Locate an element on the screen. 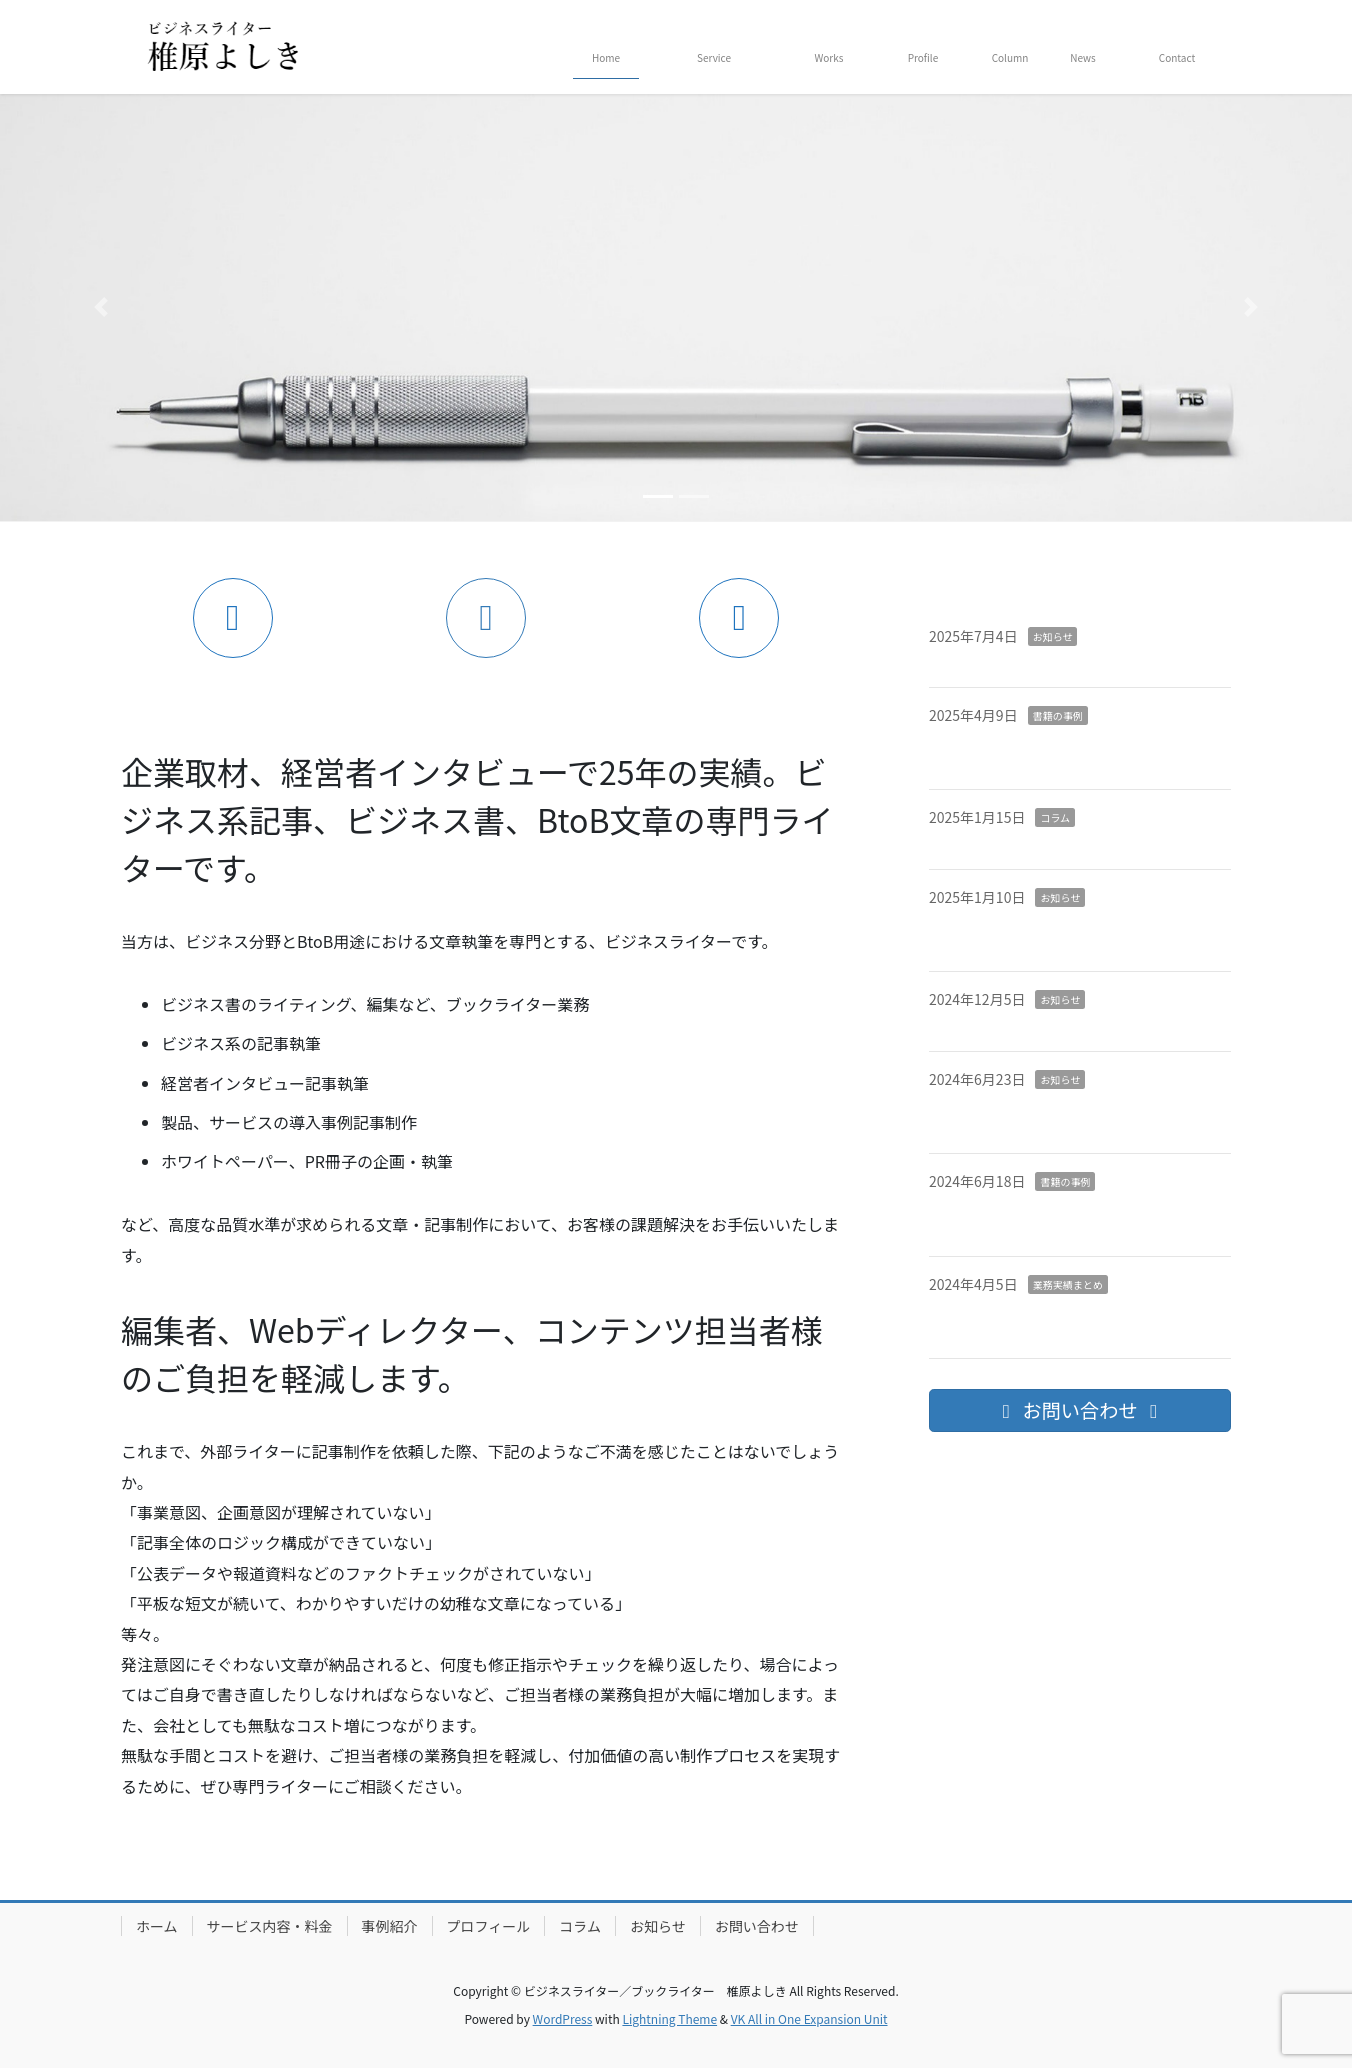 The image size is (1352, 2068). コラム is located at coordinates (1055, 817).